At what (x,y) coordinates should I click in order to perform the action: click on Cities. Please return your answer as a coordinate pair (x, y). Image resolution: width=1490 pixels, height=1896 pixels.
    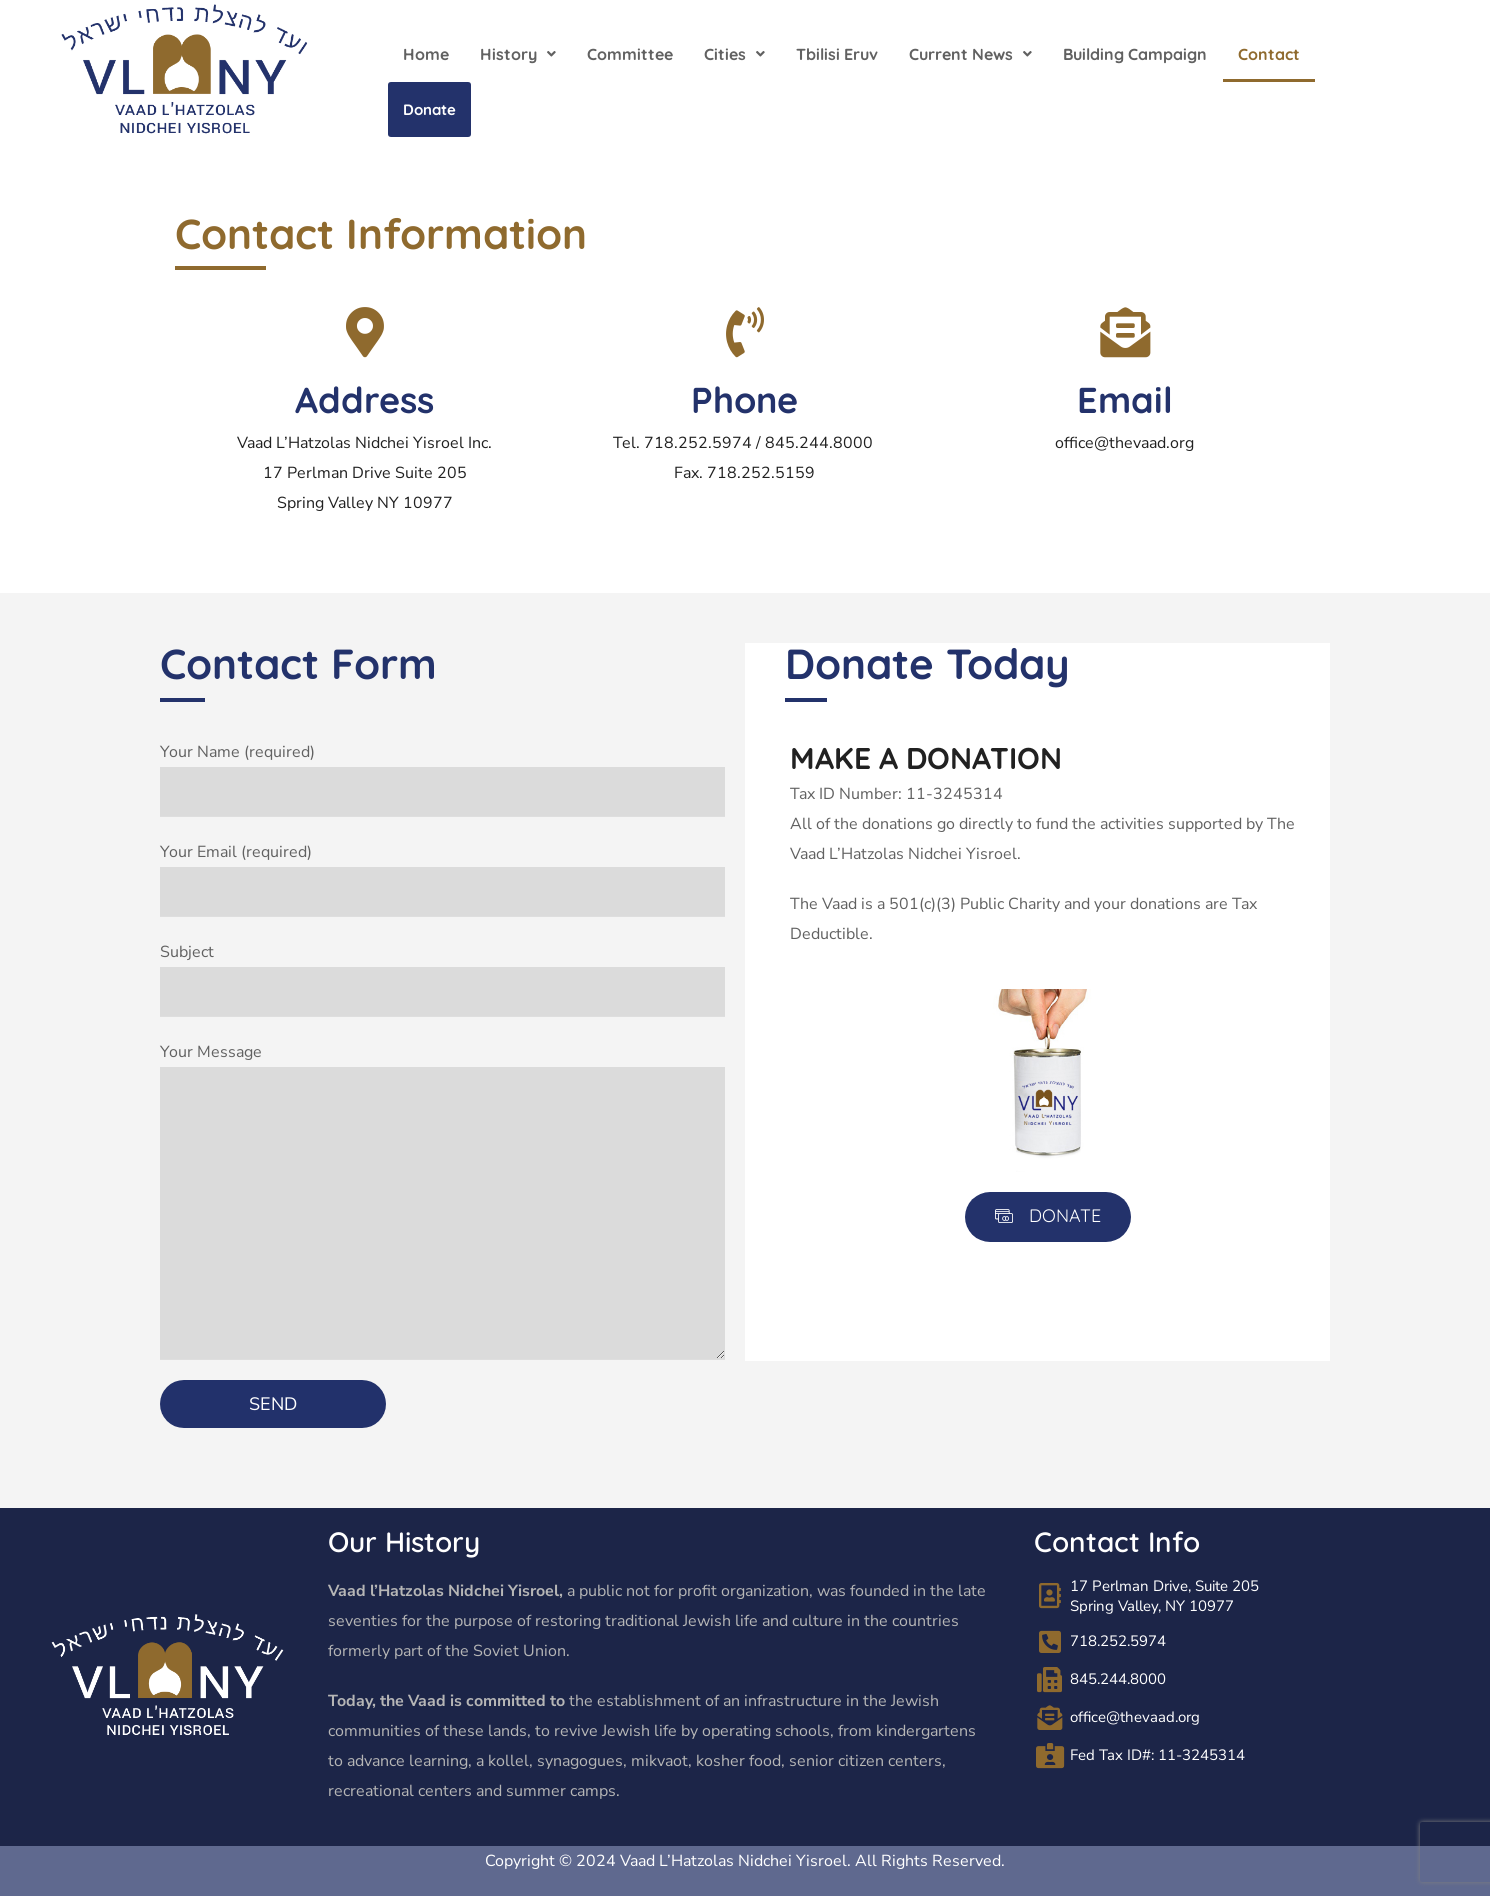
    Looking at the image, I should click on (734, 54).